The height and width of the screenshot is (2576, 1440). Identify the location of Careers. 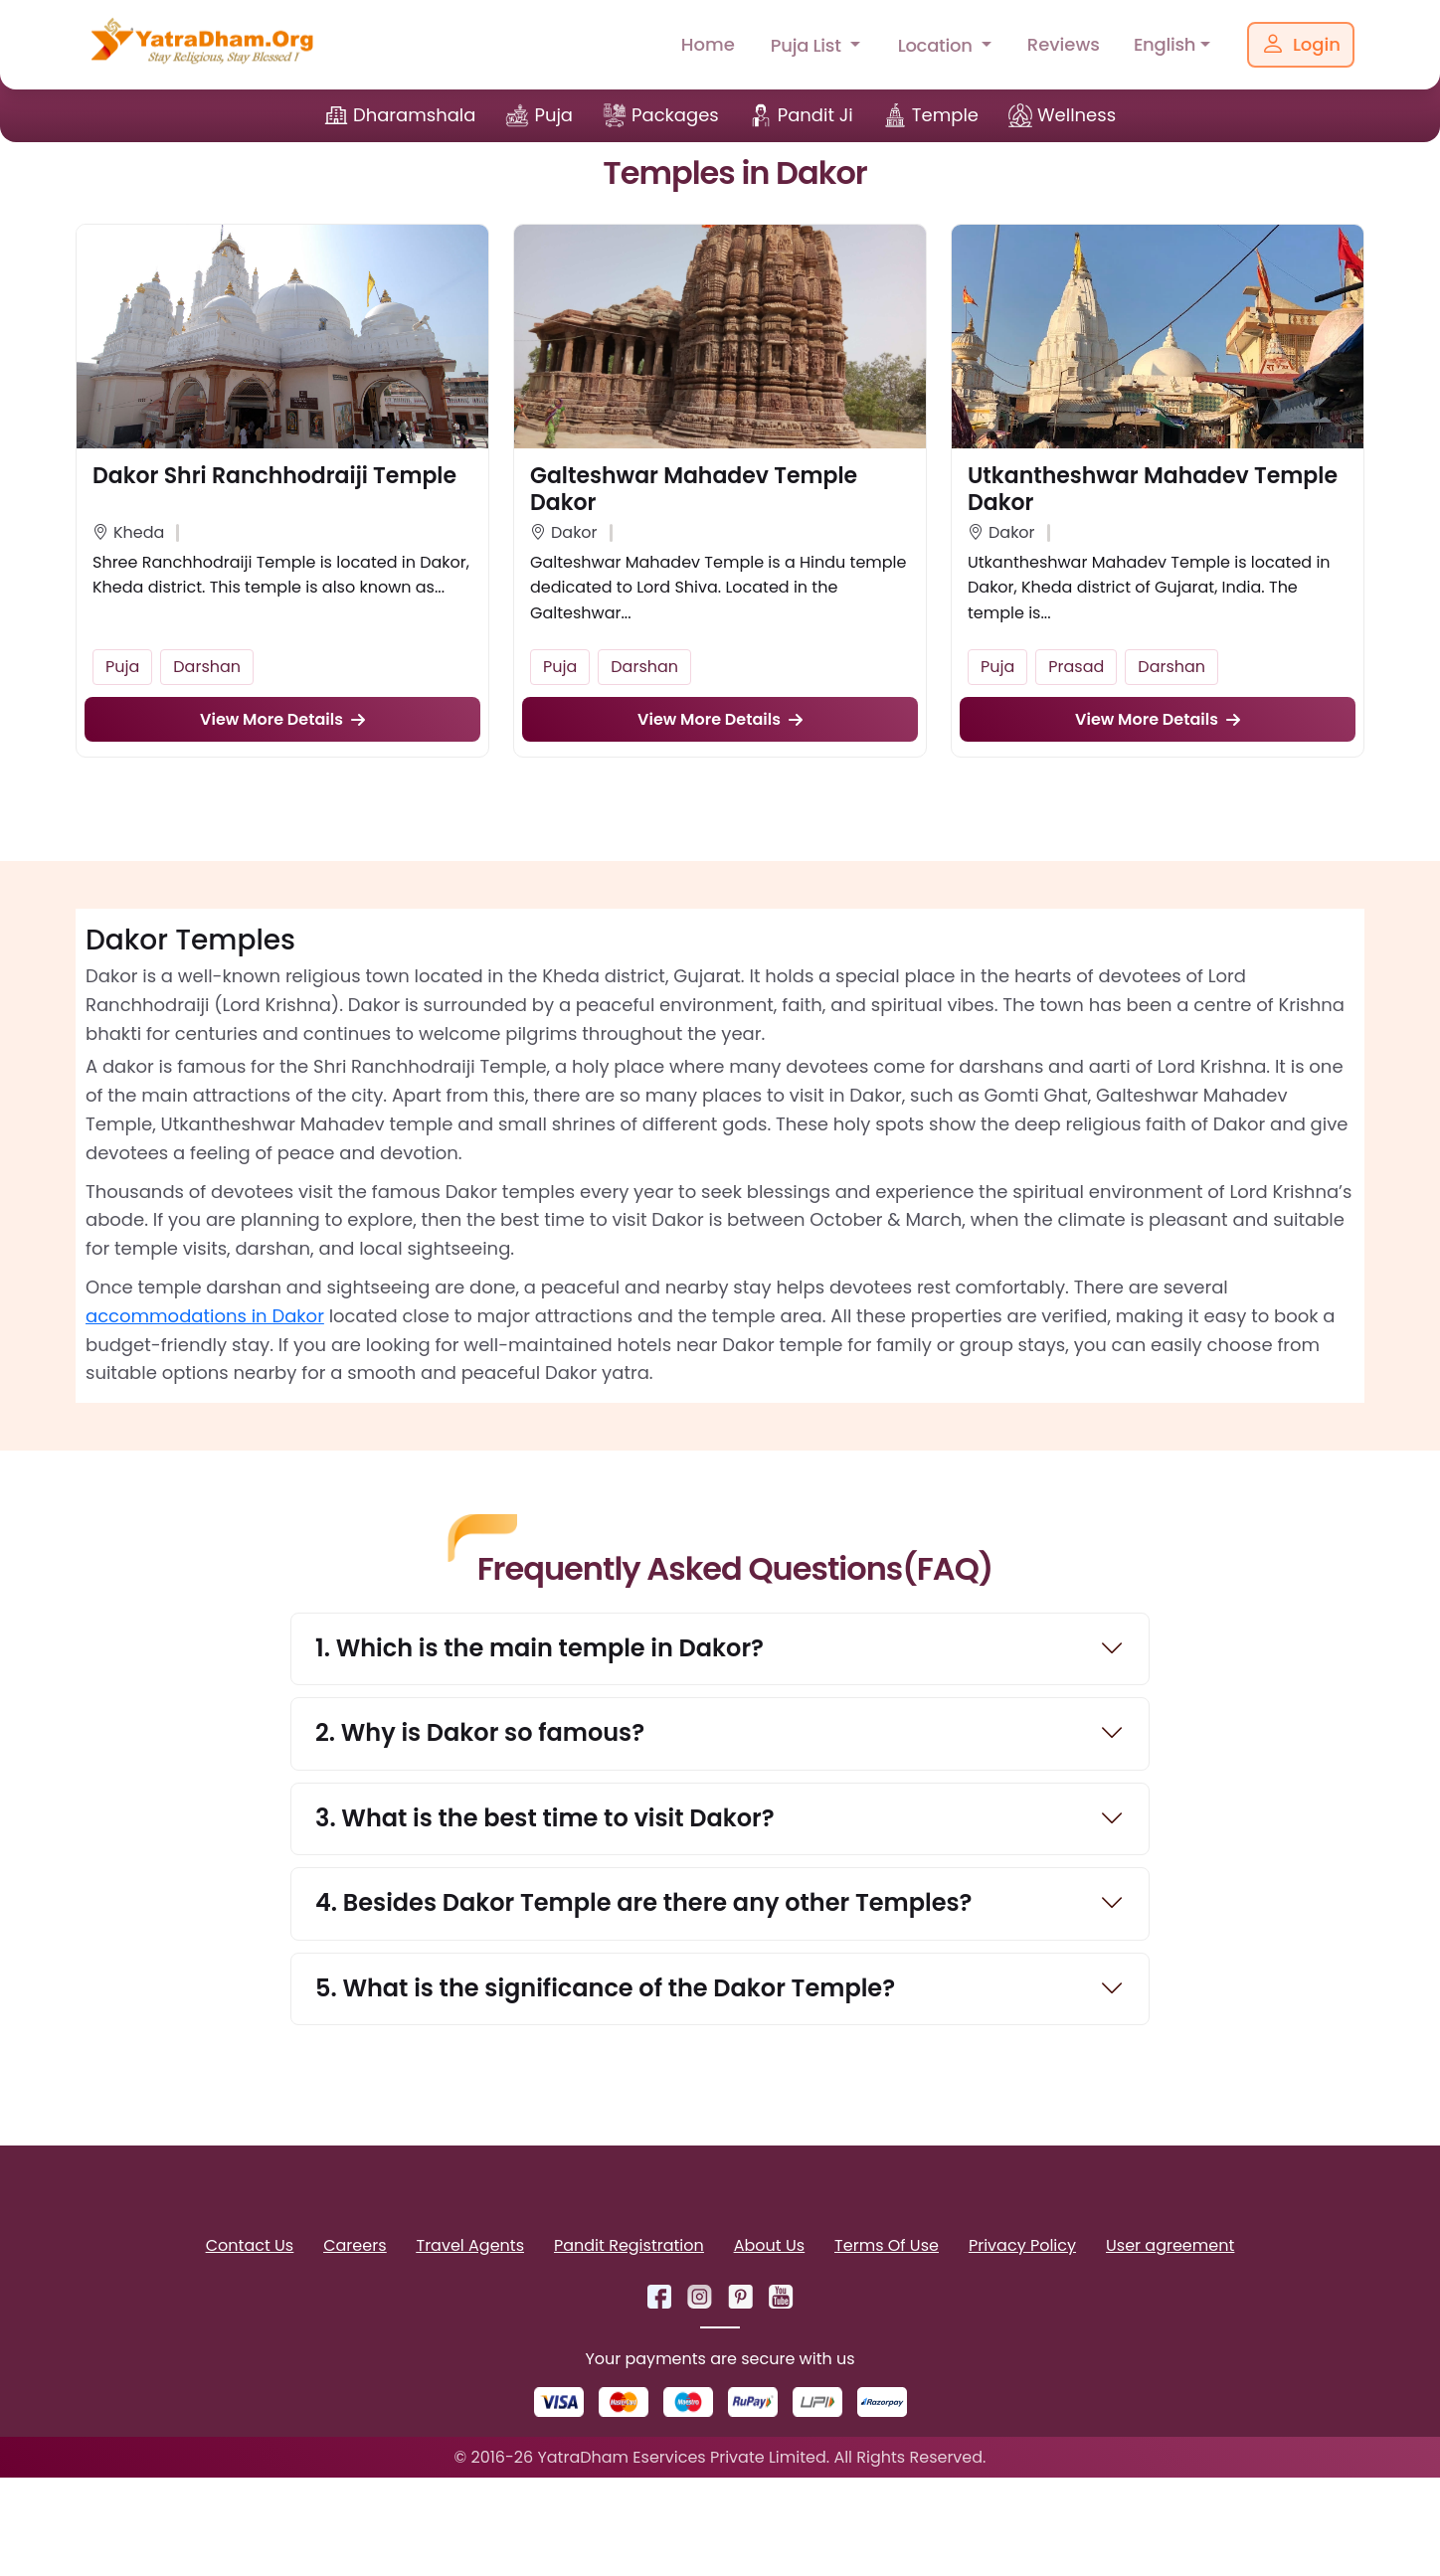
(354, 2248).